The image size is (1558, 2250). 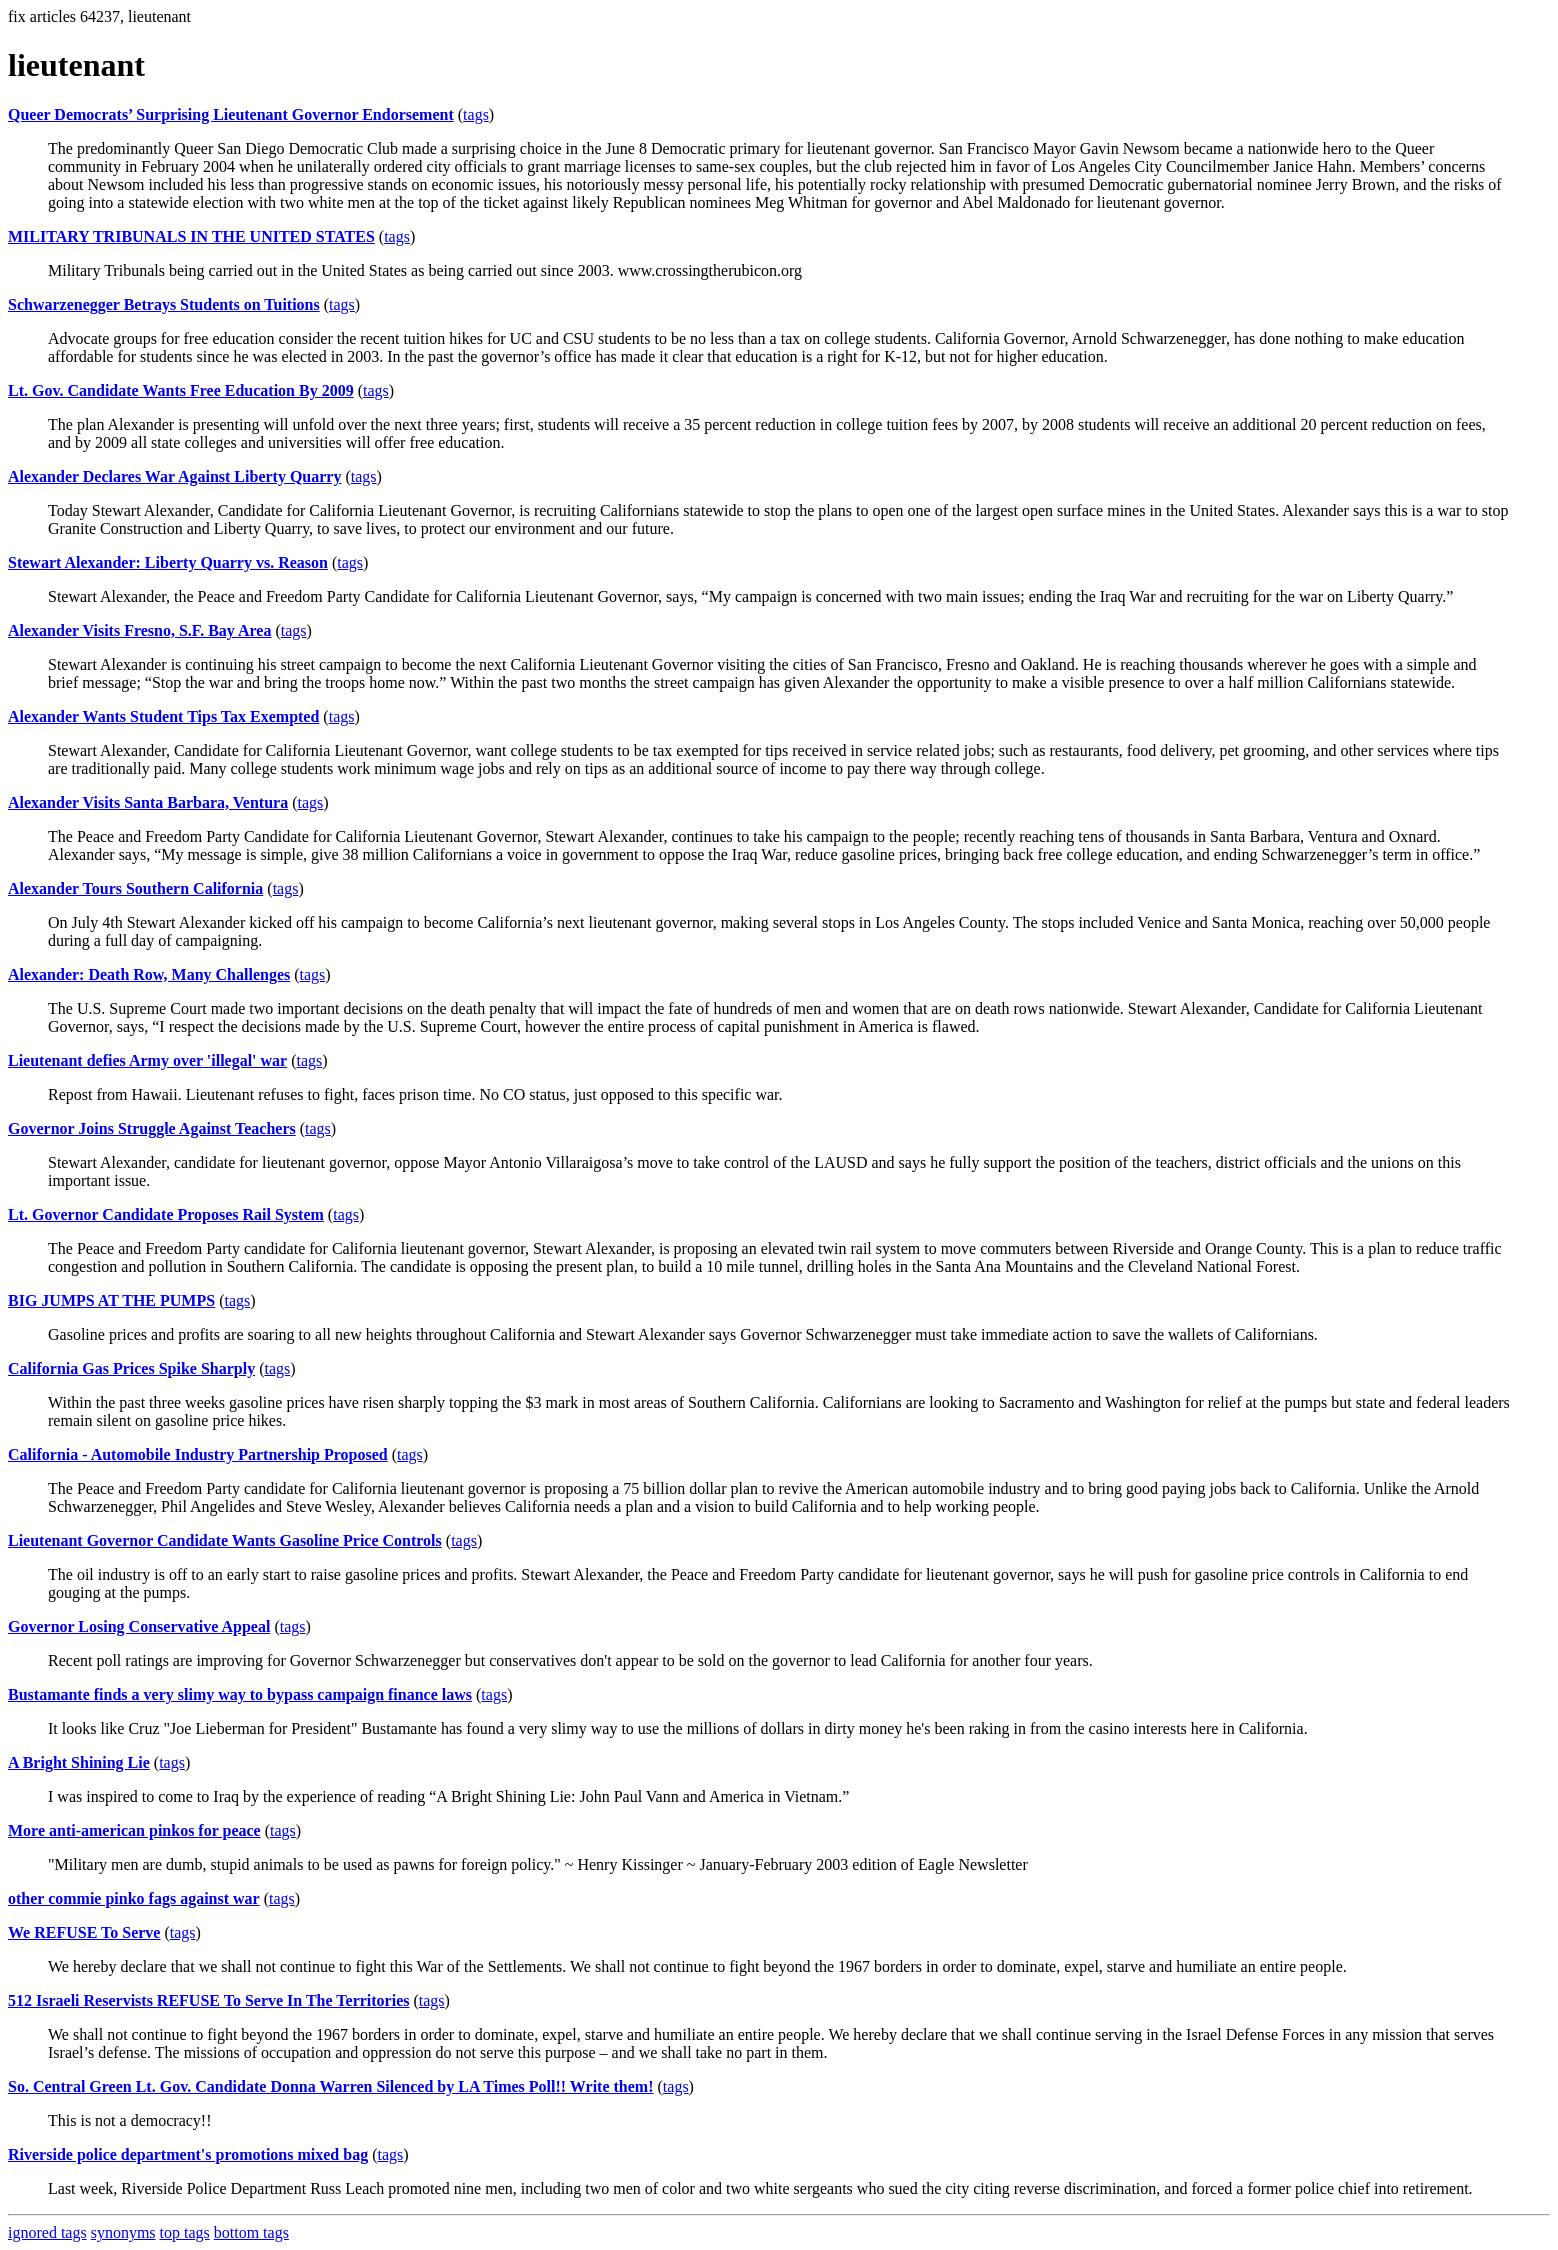 What do you see at coordinates (188, 2154) in the screenshot?
I see `Riverside police department's promotions mixed bag` at bounding box center [188, 2154].